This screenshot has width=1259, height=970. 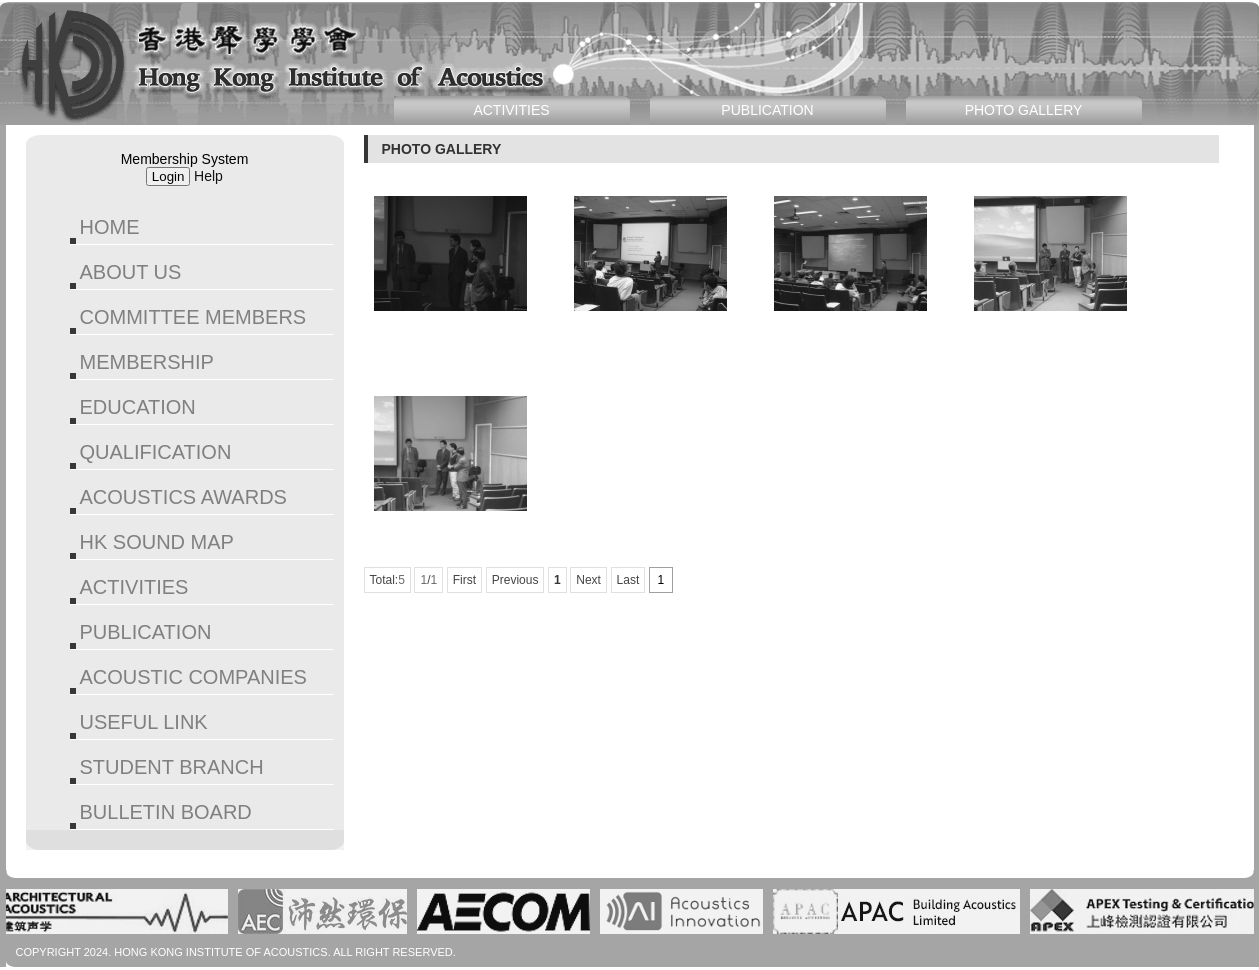 What do you see at coordinates (193, 317) in the screenshot?
I see `COMMITTEE MEMBERS` at bounding box center [193, 317].